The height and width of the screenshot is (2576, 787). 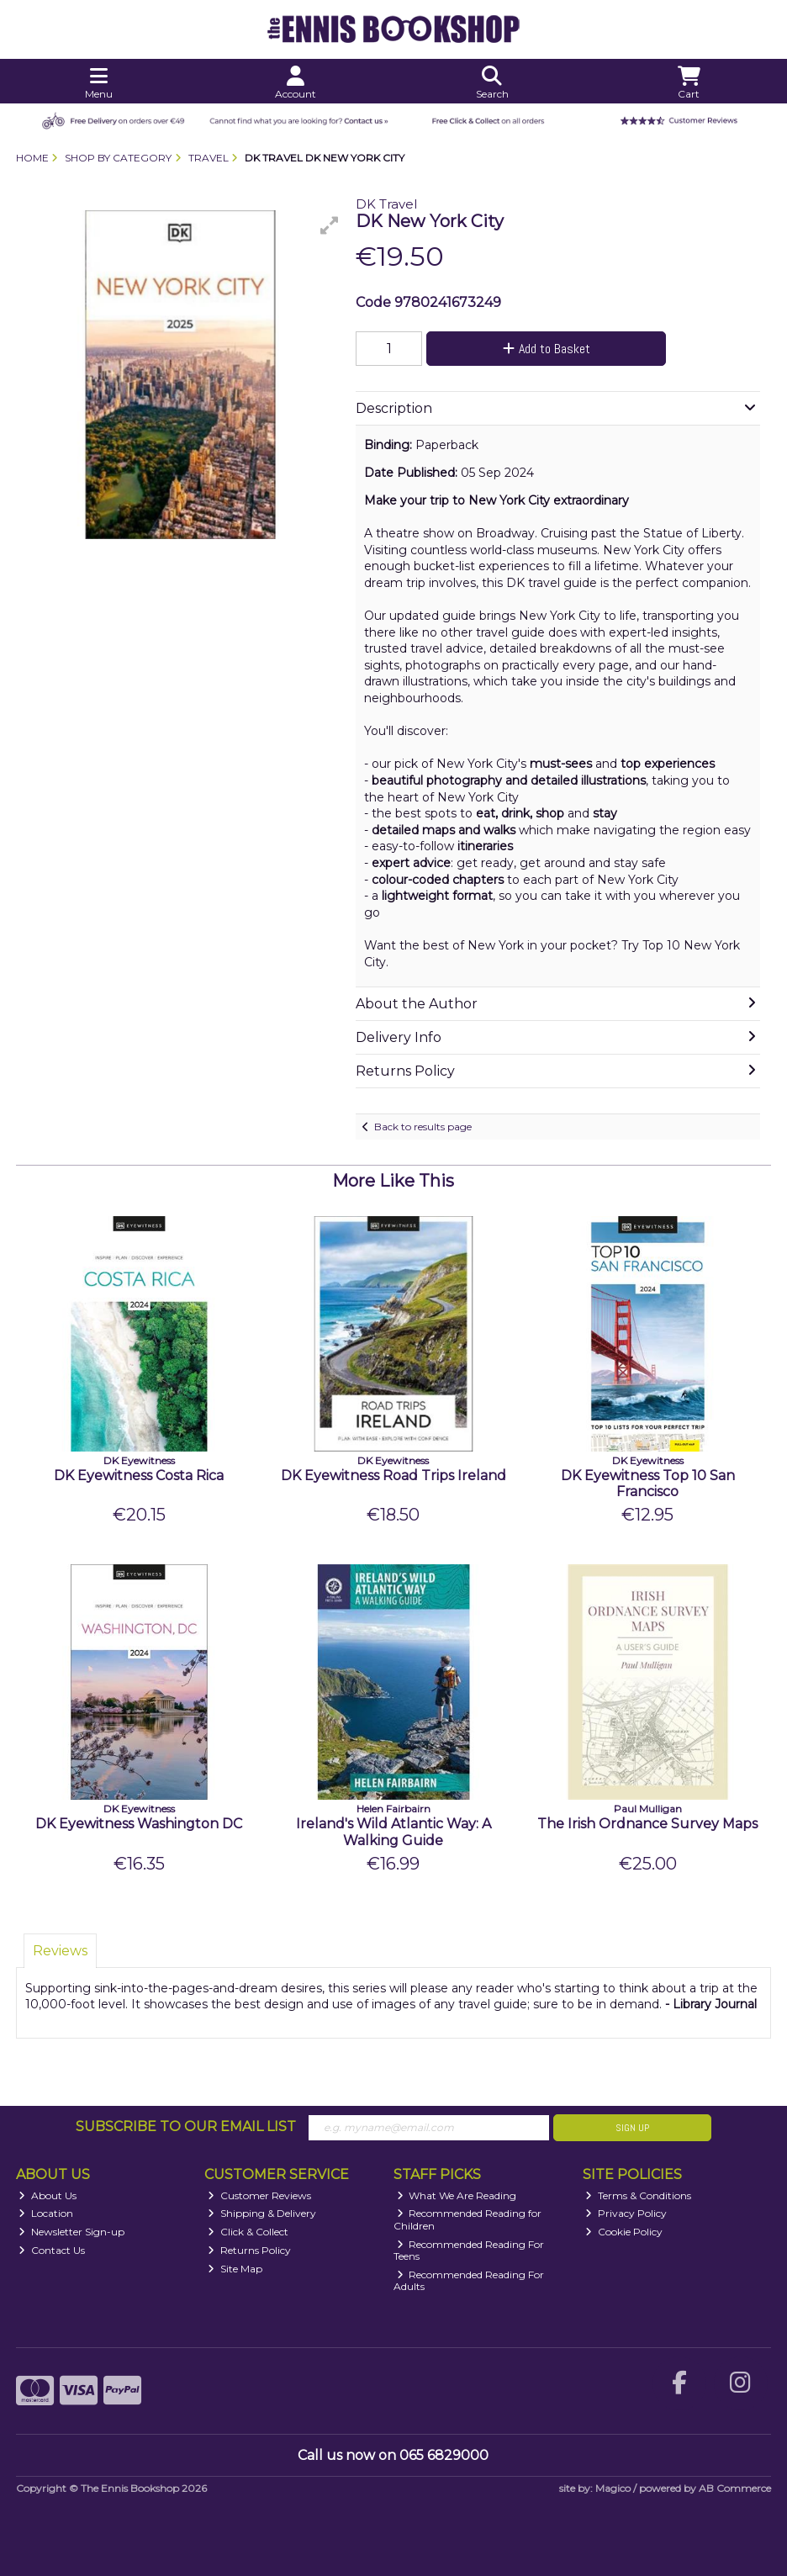 I want to click on [button], so click(x=329, y=225).